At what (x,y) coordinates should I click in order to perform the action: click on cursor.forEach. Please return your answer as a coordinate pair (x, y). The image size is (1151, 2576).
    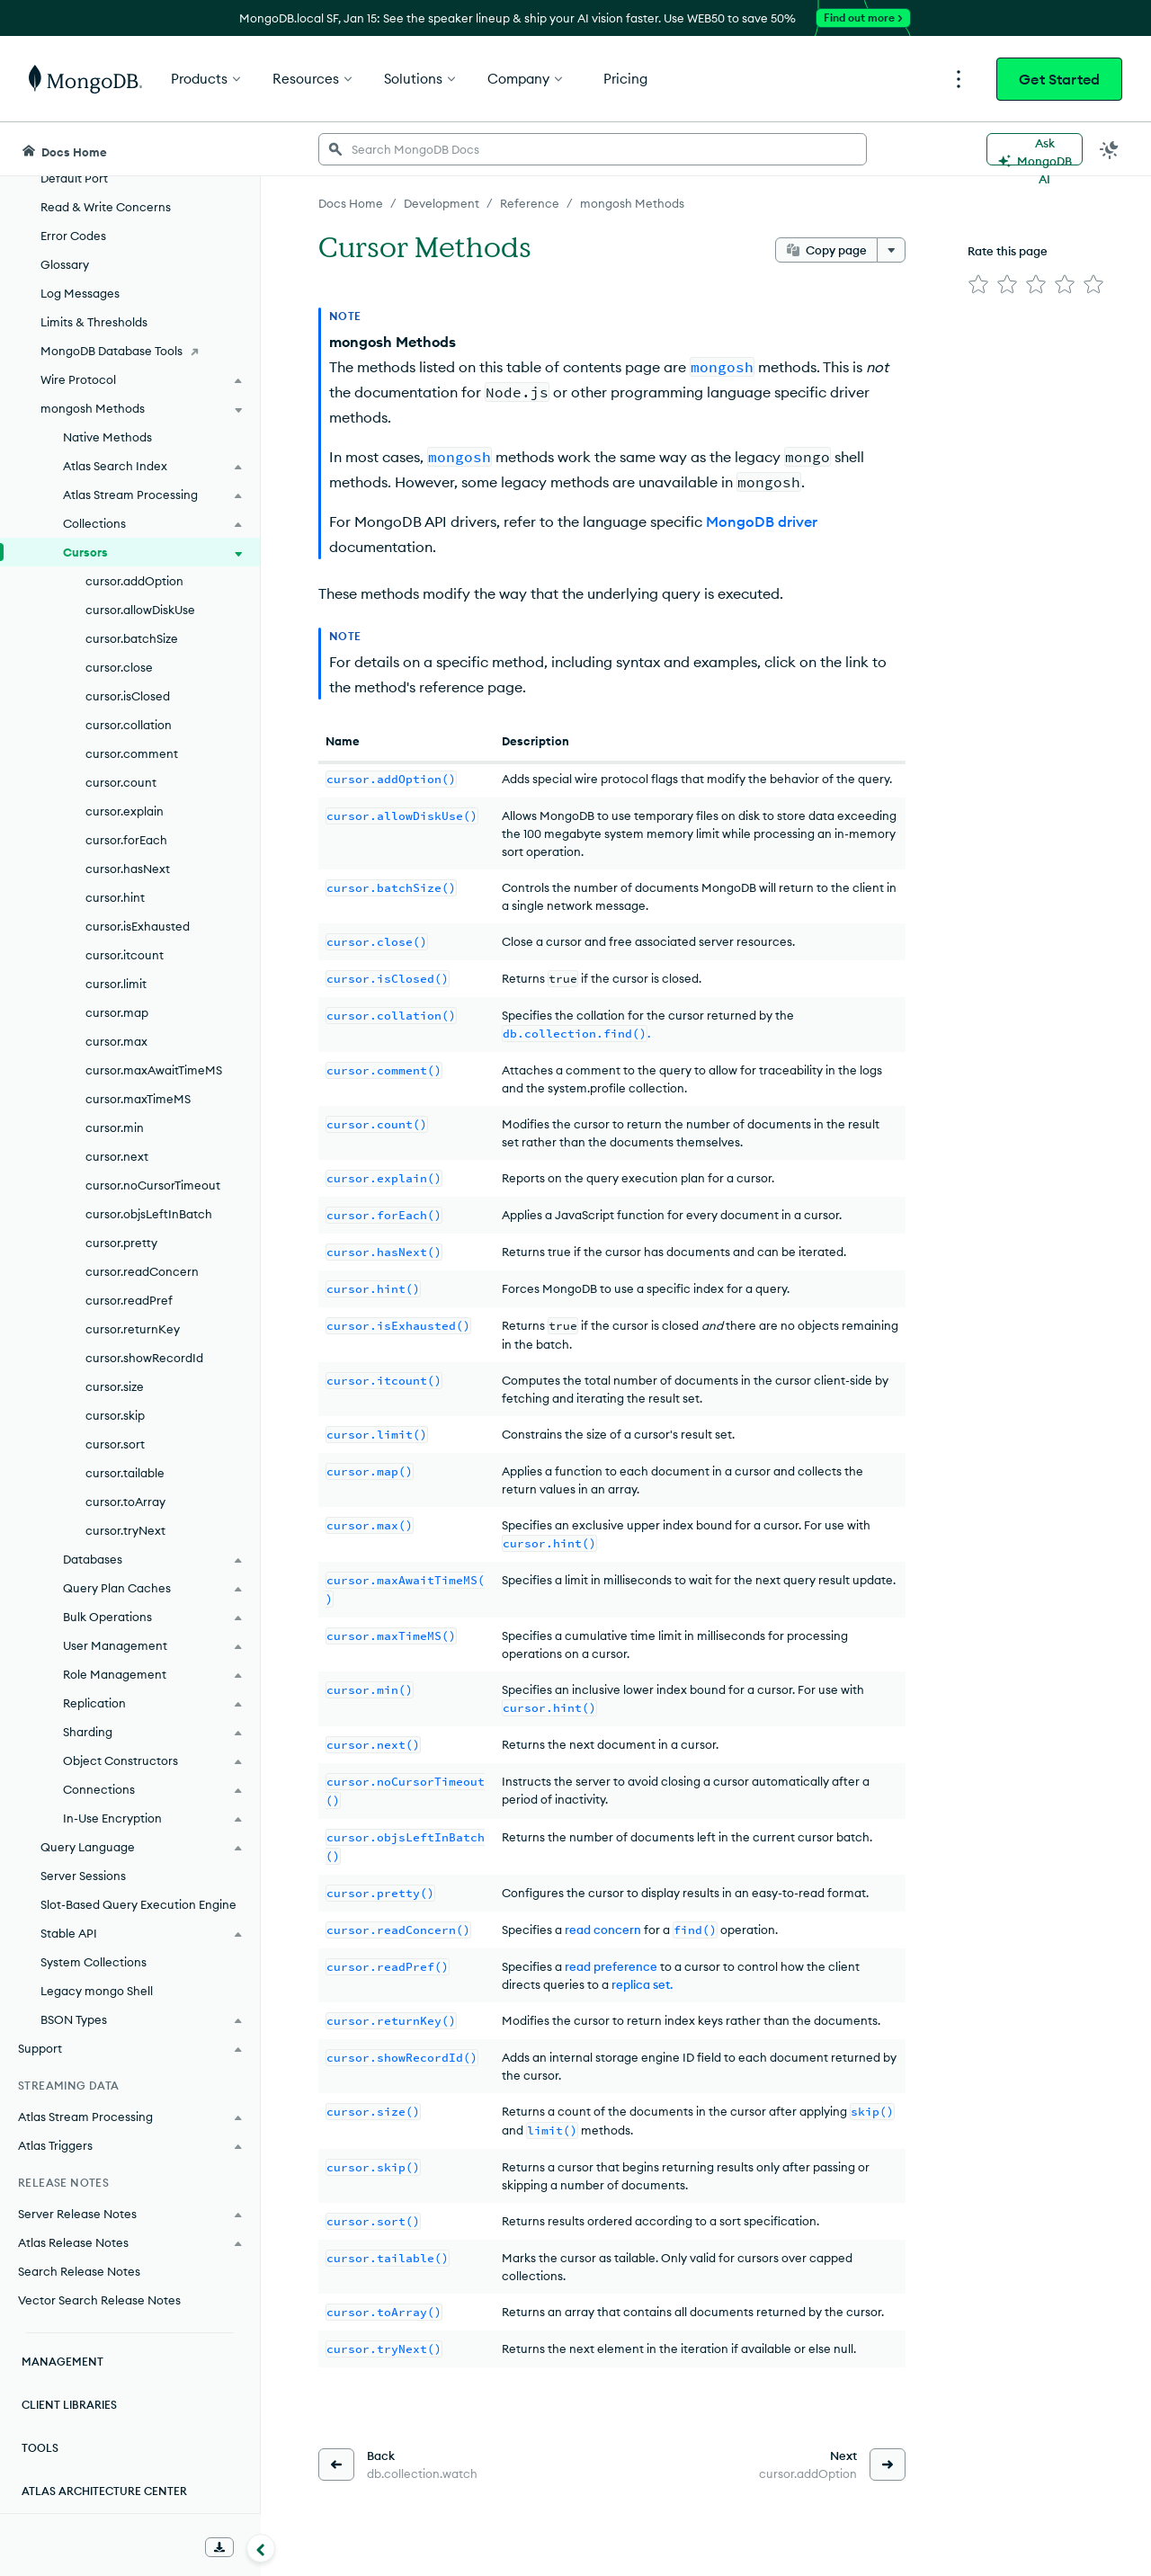
    Looking at the image, I should click on (126, 840).